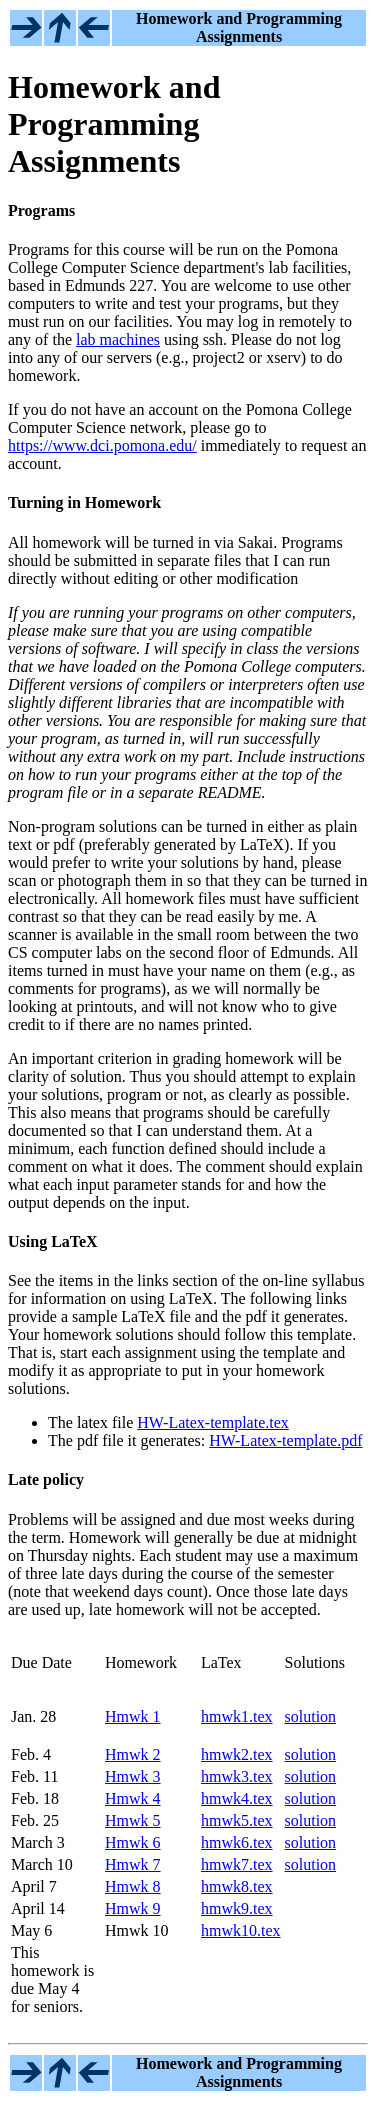 Image resolution: width=376 pixels, height=2101 pixels. What do you see at coordinates (133, 1886) in the screenshot?
I see `Hmwk 8` at bounding box center [133, 1886].